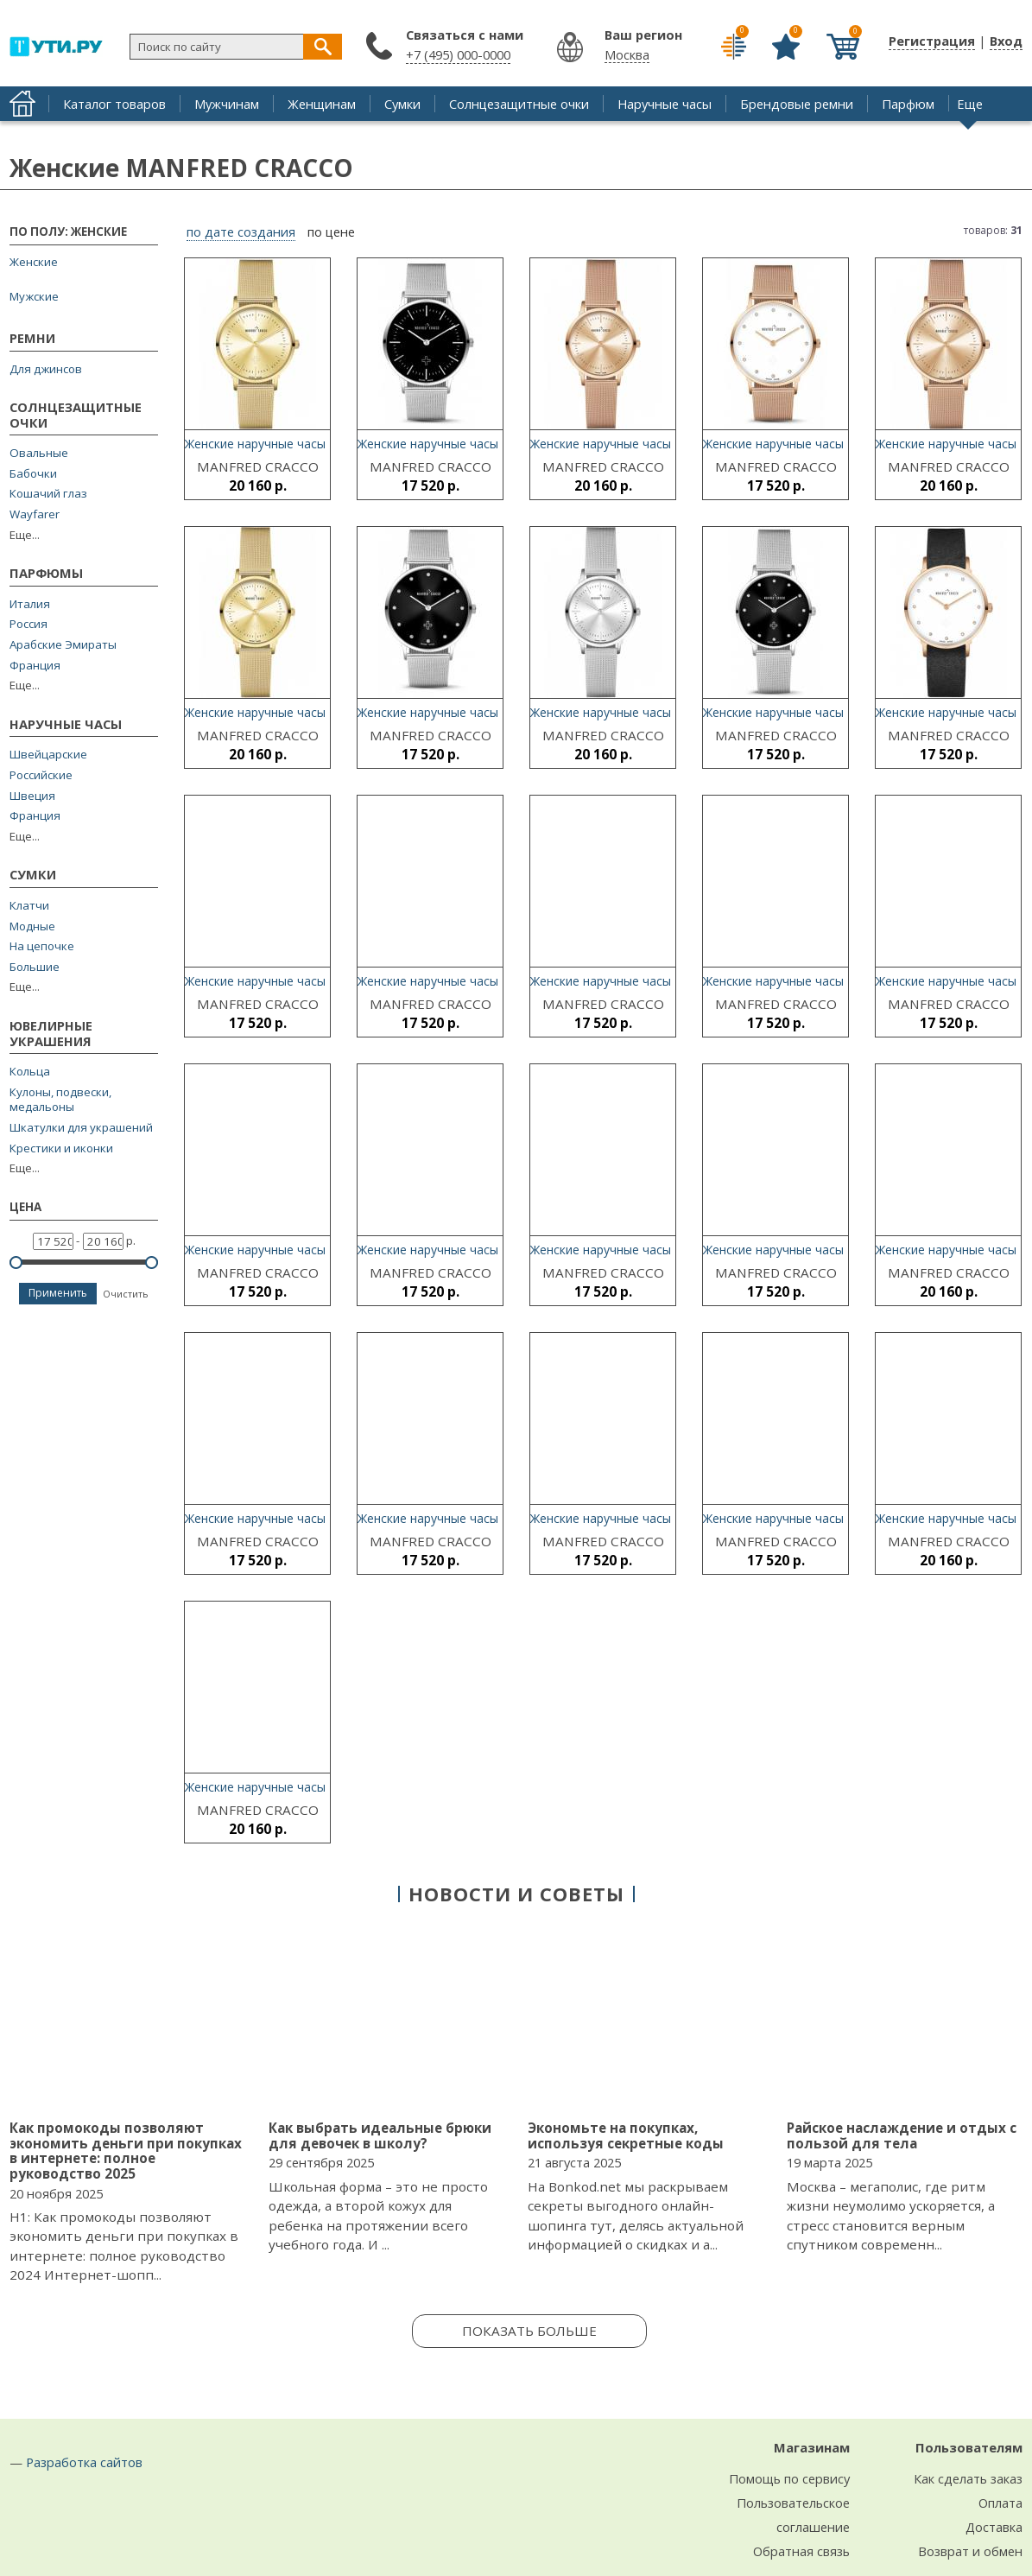 This screenshot has width=1032, height=2576. I want to click on Наручные часы, so click(664, 103).